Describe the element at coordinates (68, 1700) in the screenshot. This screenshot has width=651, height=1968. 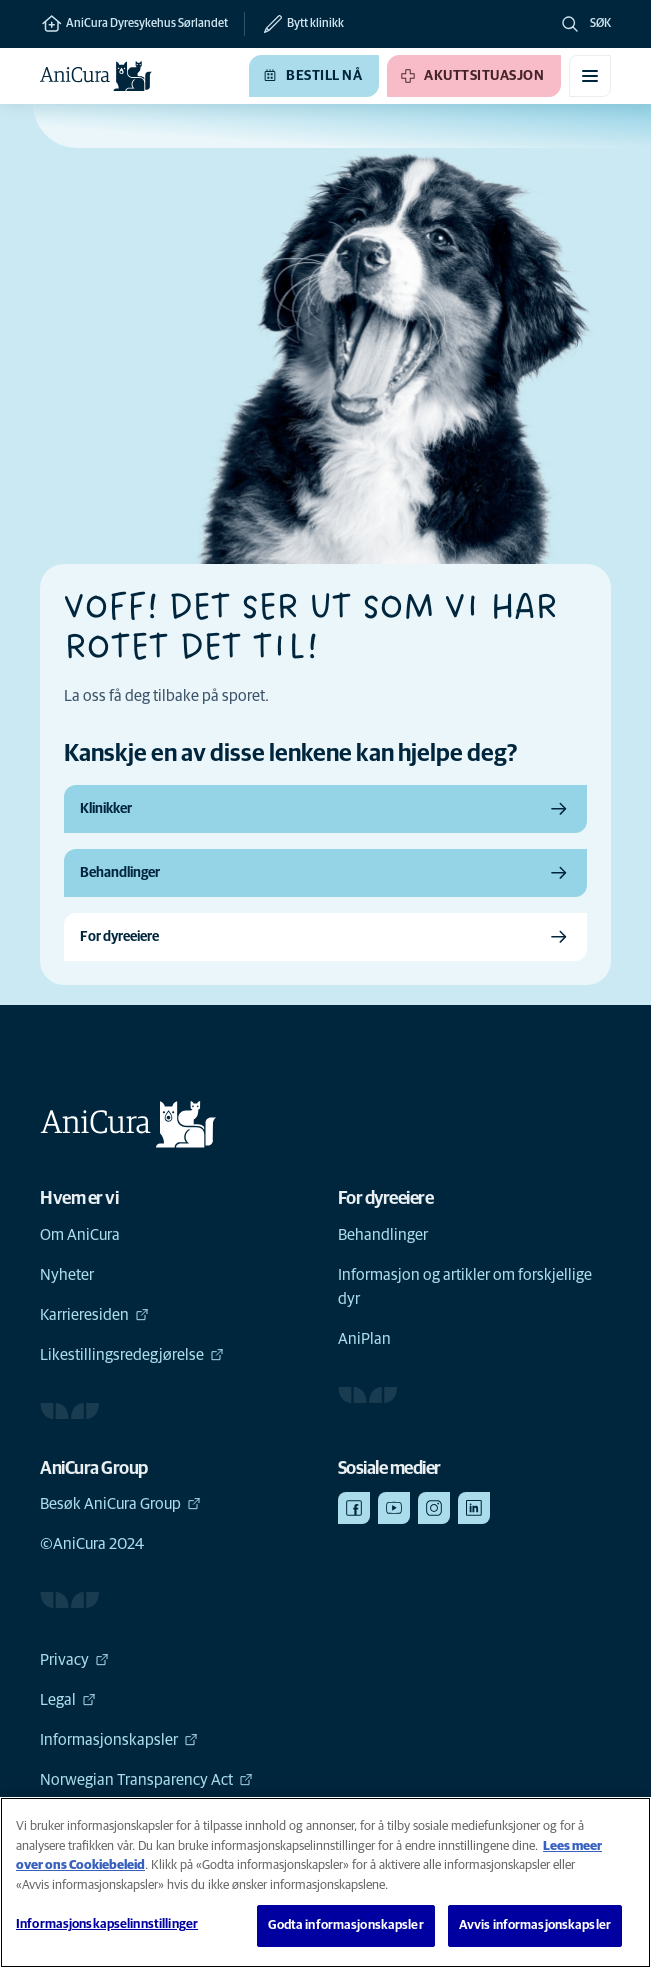
I see `Legal` at that location.